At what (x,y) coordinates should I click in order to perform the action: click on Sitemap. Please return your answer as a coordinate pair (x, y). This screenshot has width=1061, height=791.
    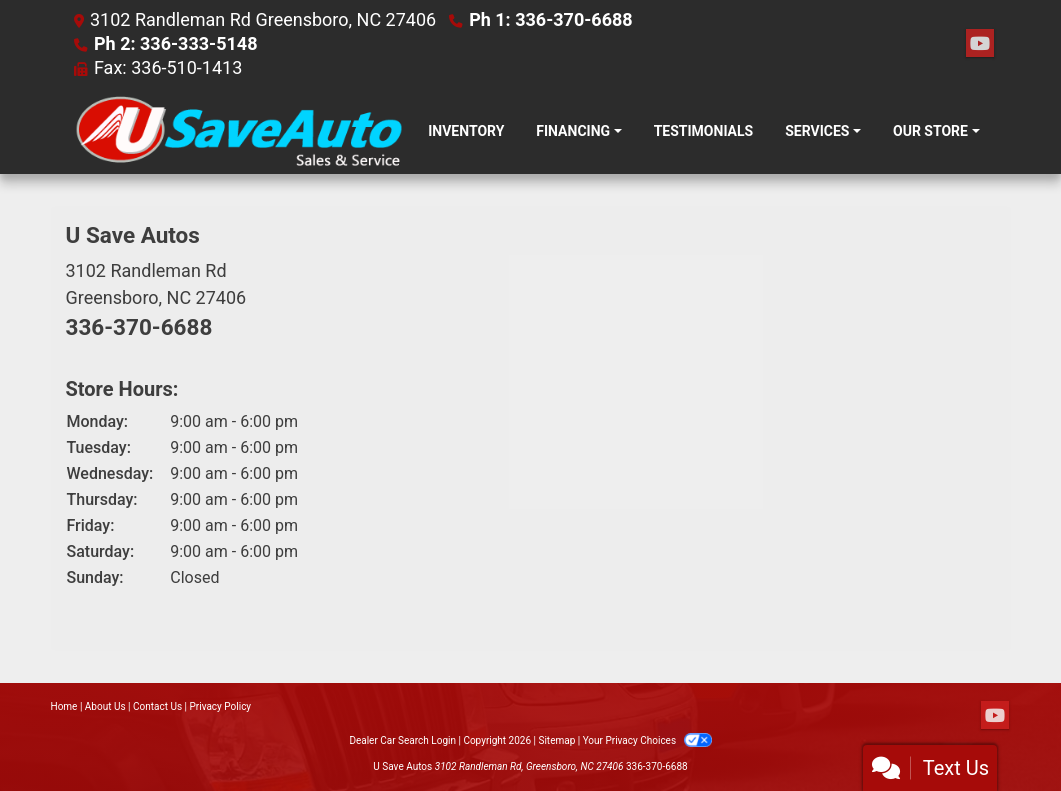
    Looking at the image, I should click on (556, 740).